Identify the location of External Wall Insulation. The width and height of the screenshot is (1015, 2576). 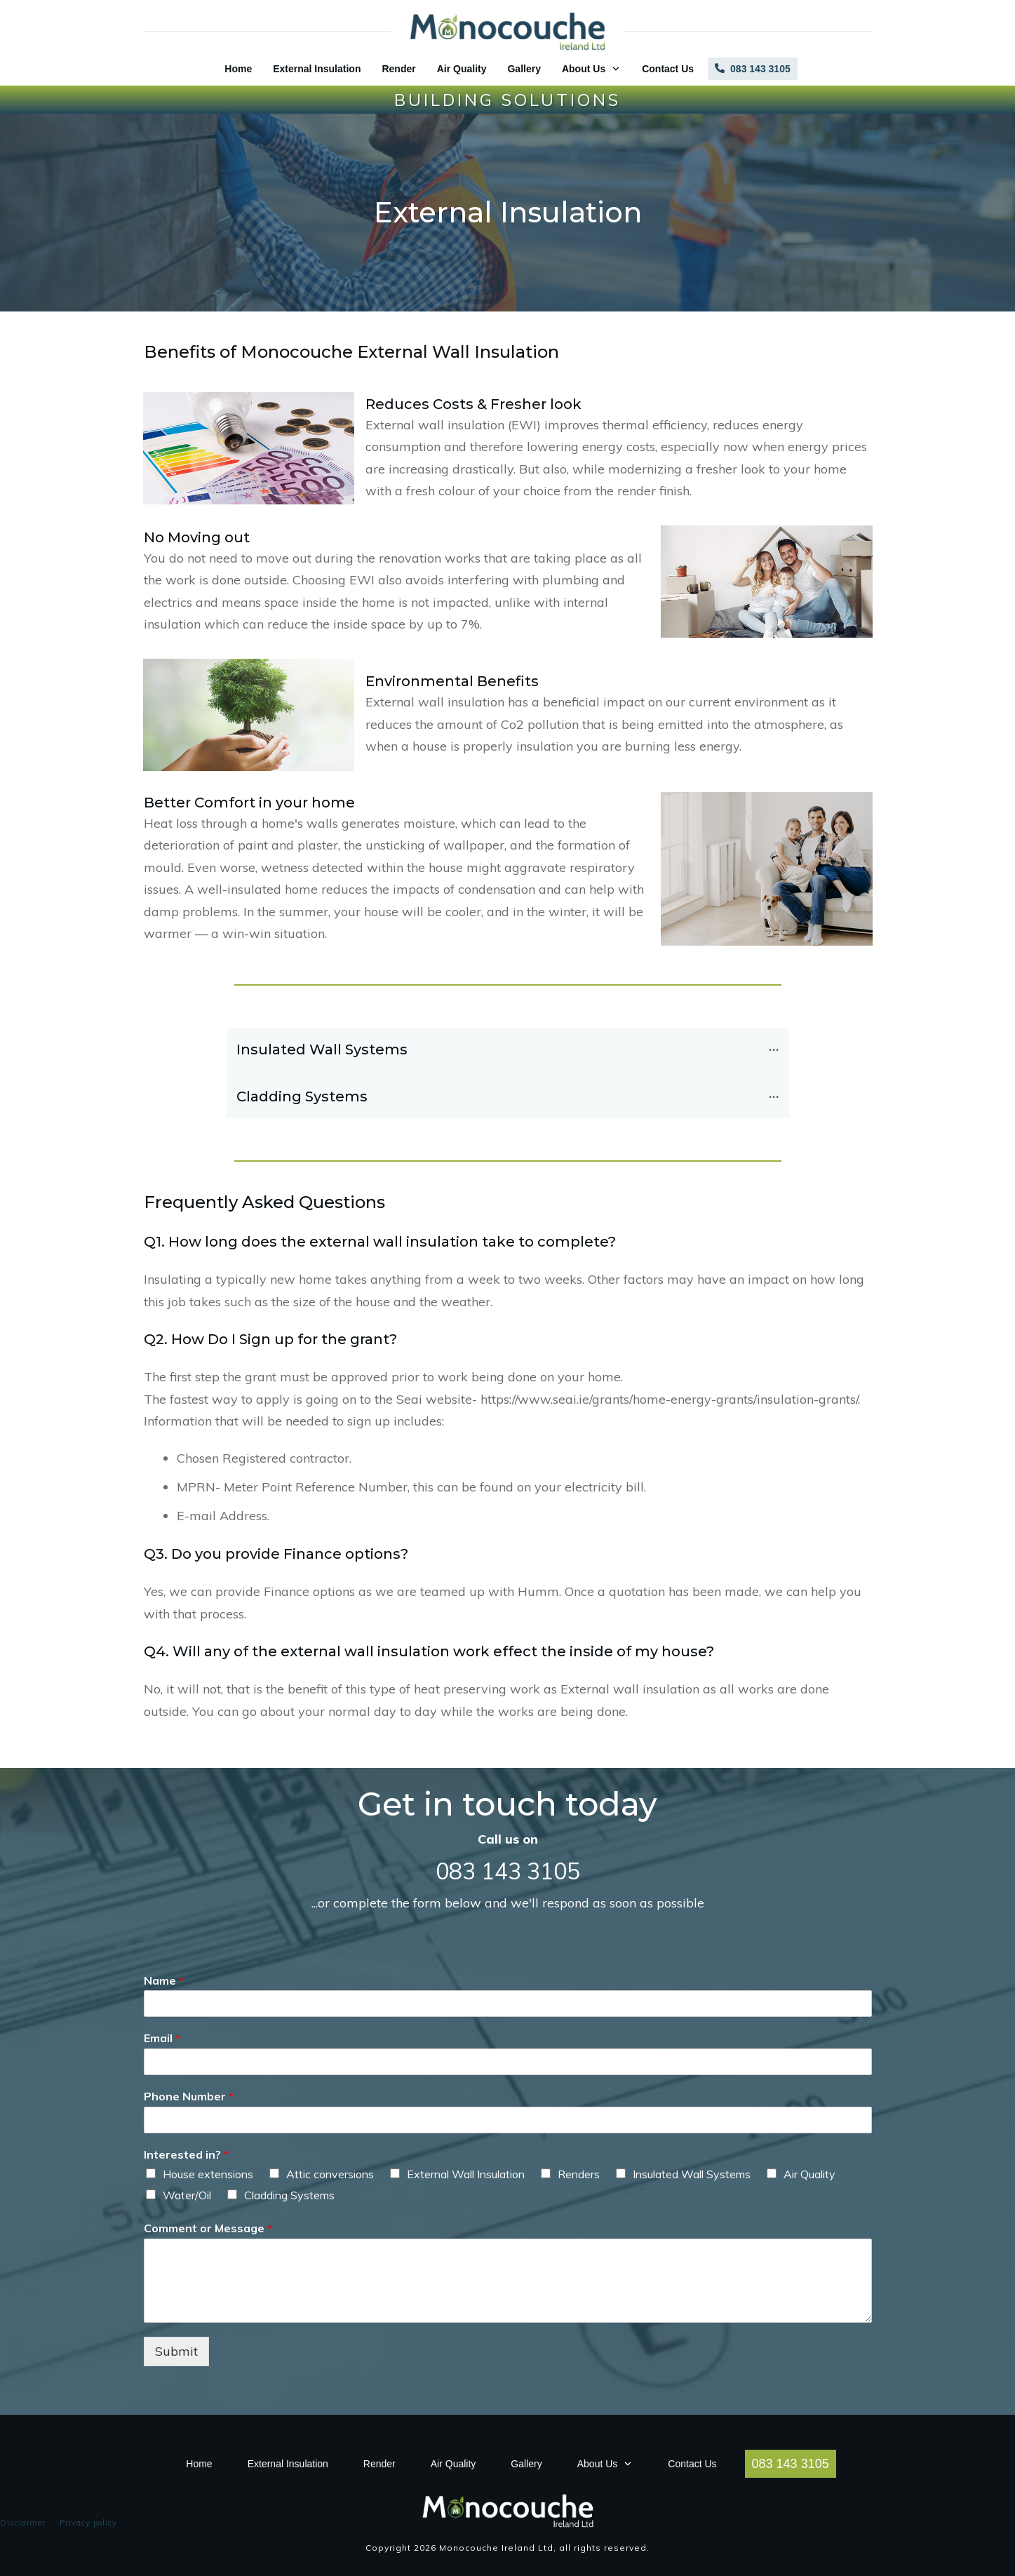
(466, 2174).